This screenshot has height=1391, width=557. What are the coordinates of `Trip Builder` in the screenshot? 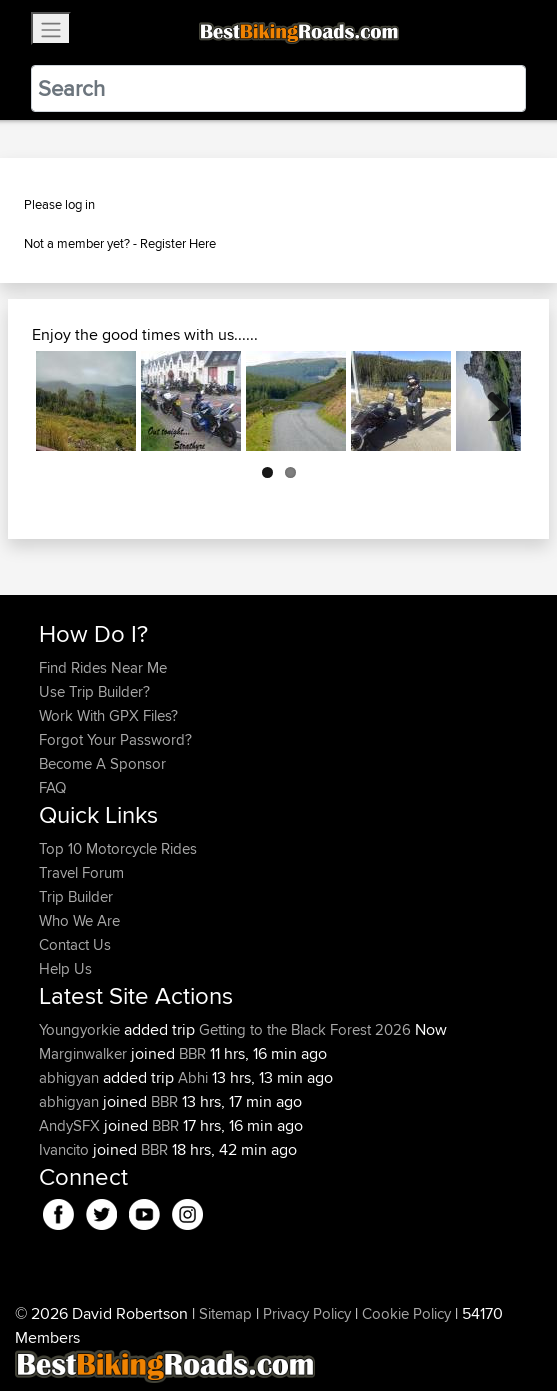 It's located at (76, 896).